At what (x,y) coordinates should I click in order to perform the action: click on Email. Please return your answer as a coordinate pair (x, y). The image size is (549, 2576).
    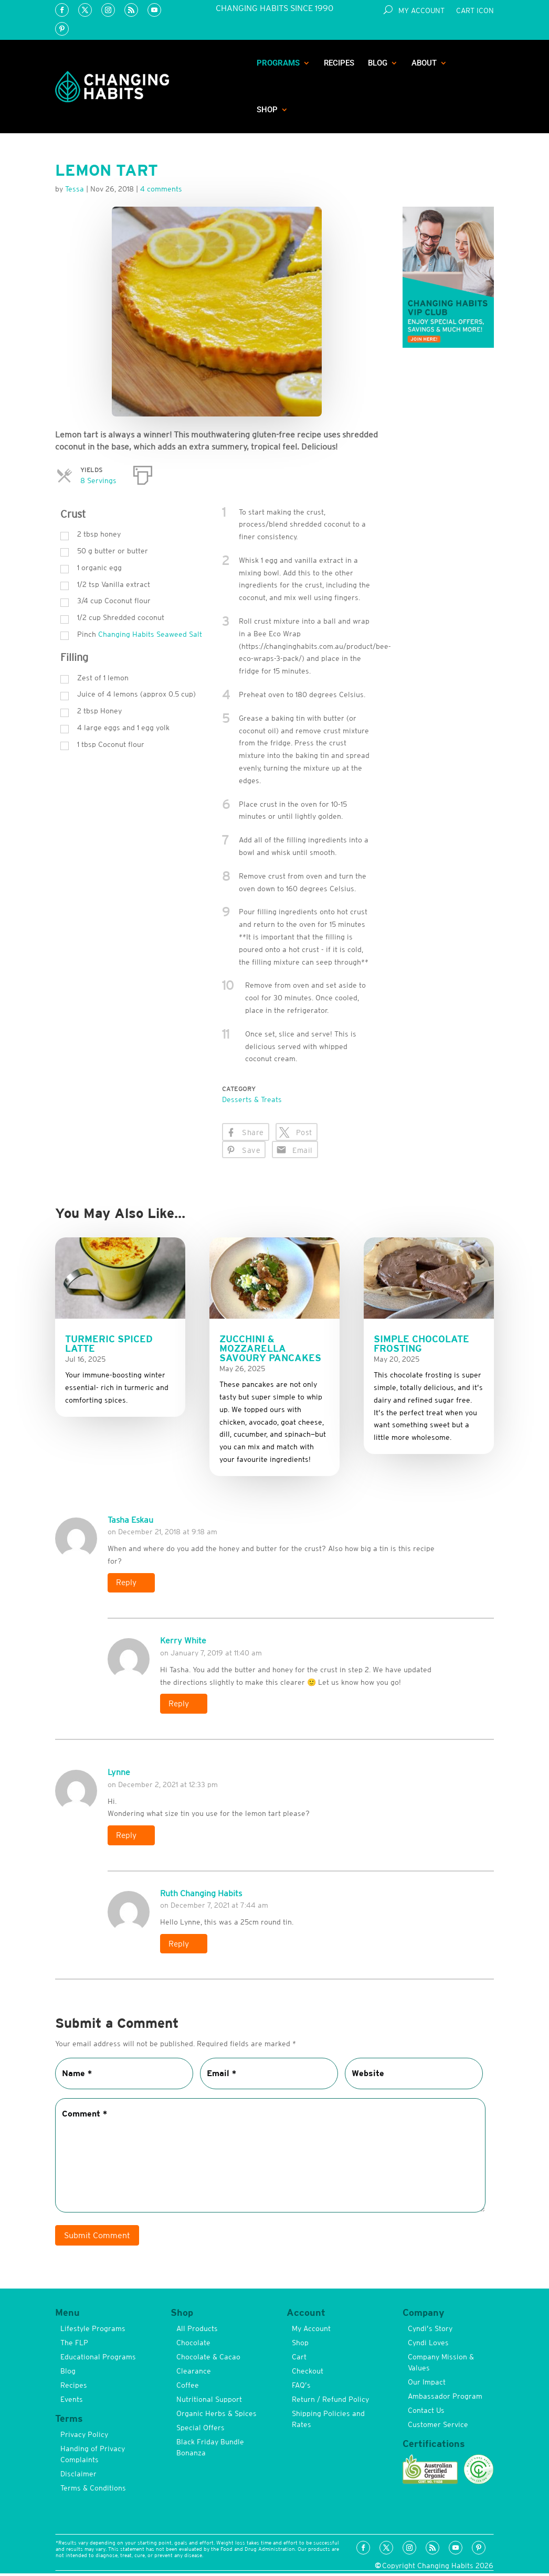
    Looking at the image, I should click on (302, 1150).